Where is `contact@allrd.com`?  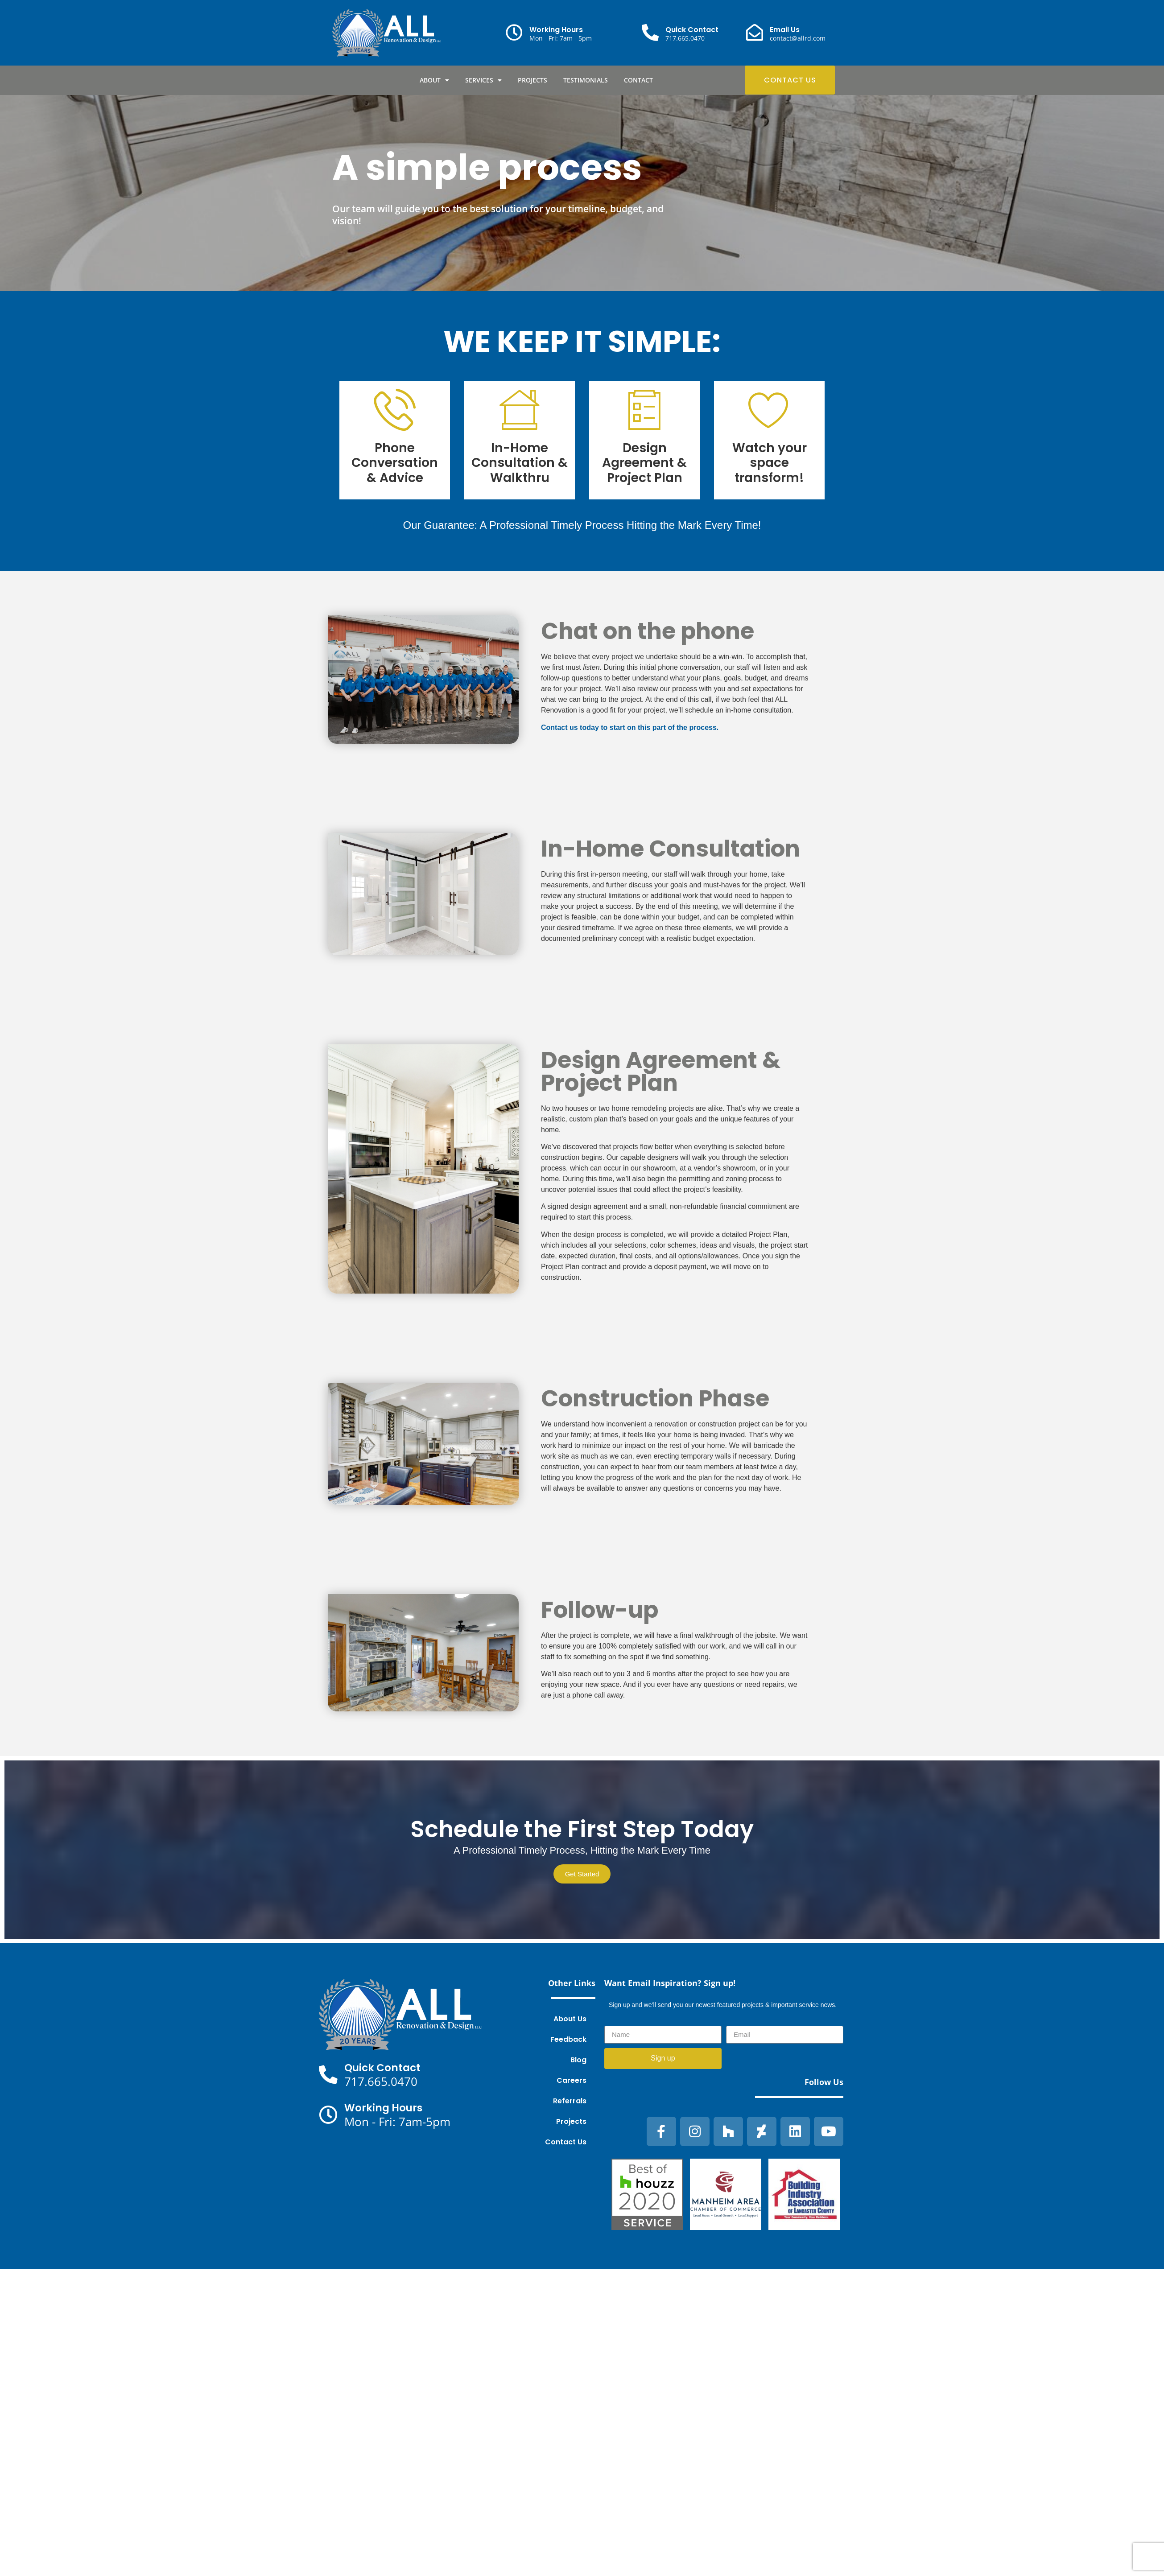
contact@allrd.com is located at coordinates (798, 38).